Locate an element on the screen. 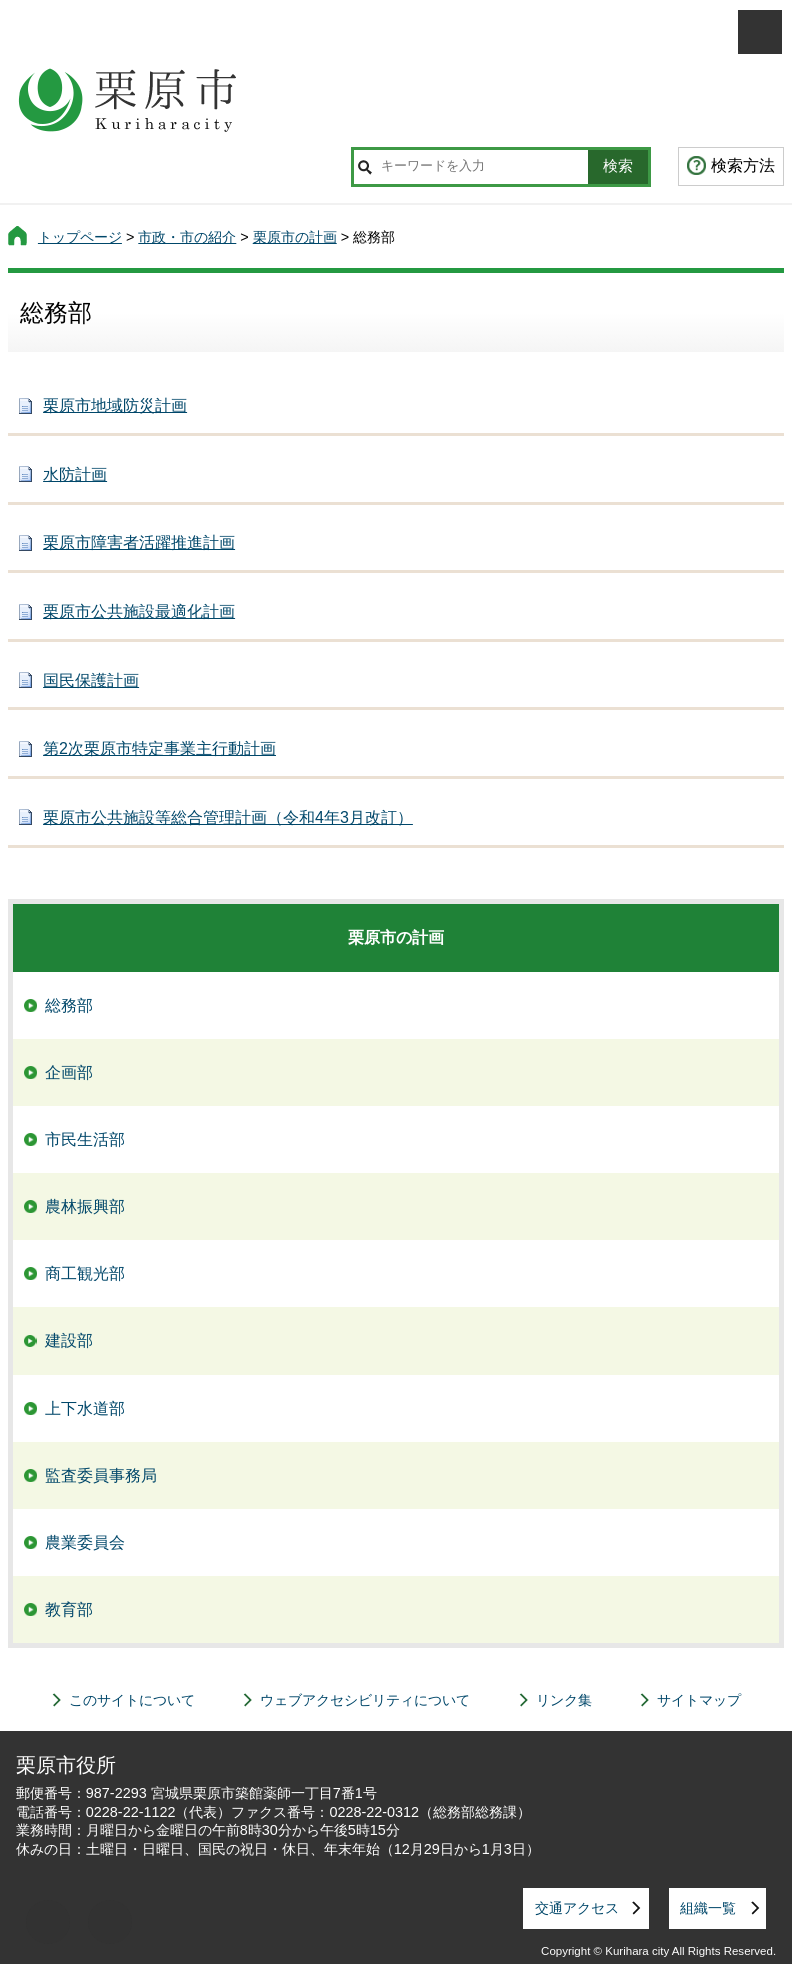 This screenshot has height=1964, width=792. サイトマップ is located at coordinates (699, 1700).